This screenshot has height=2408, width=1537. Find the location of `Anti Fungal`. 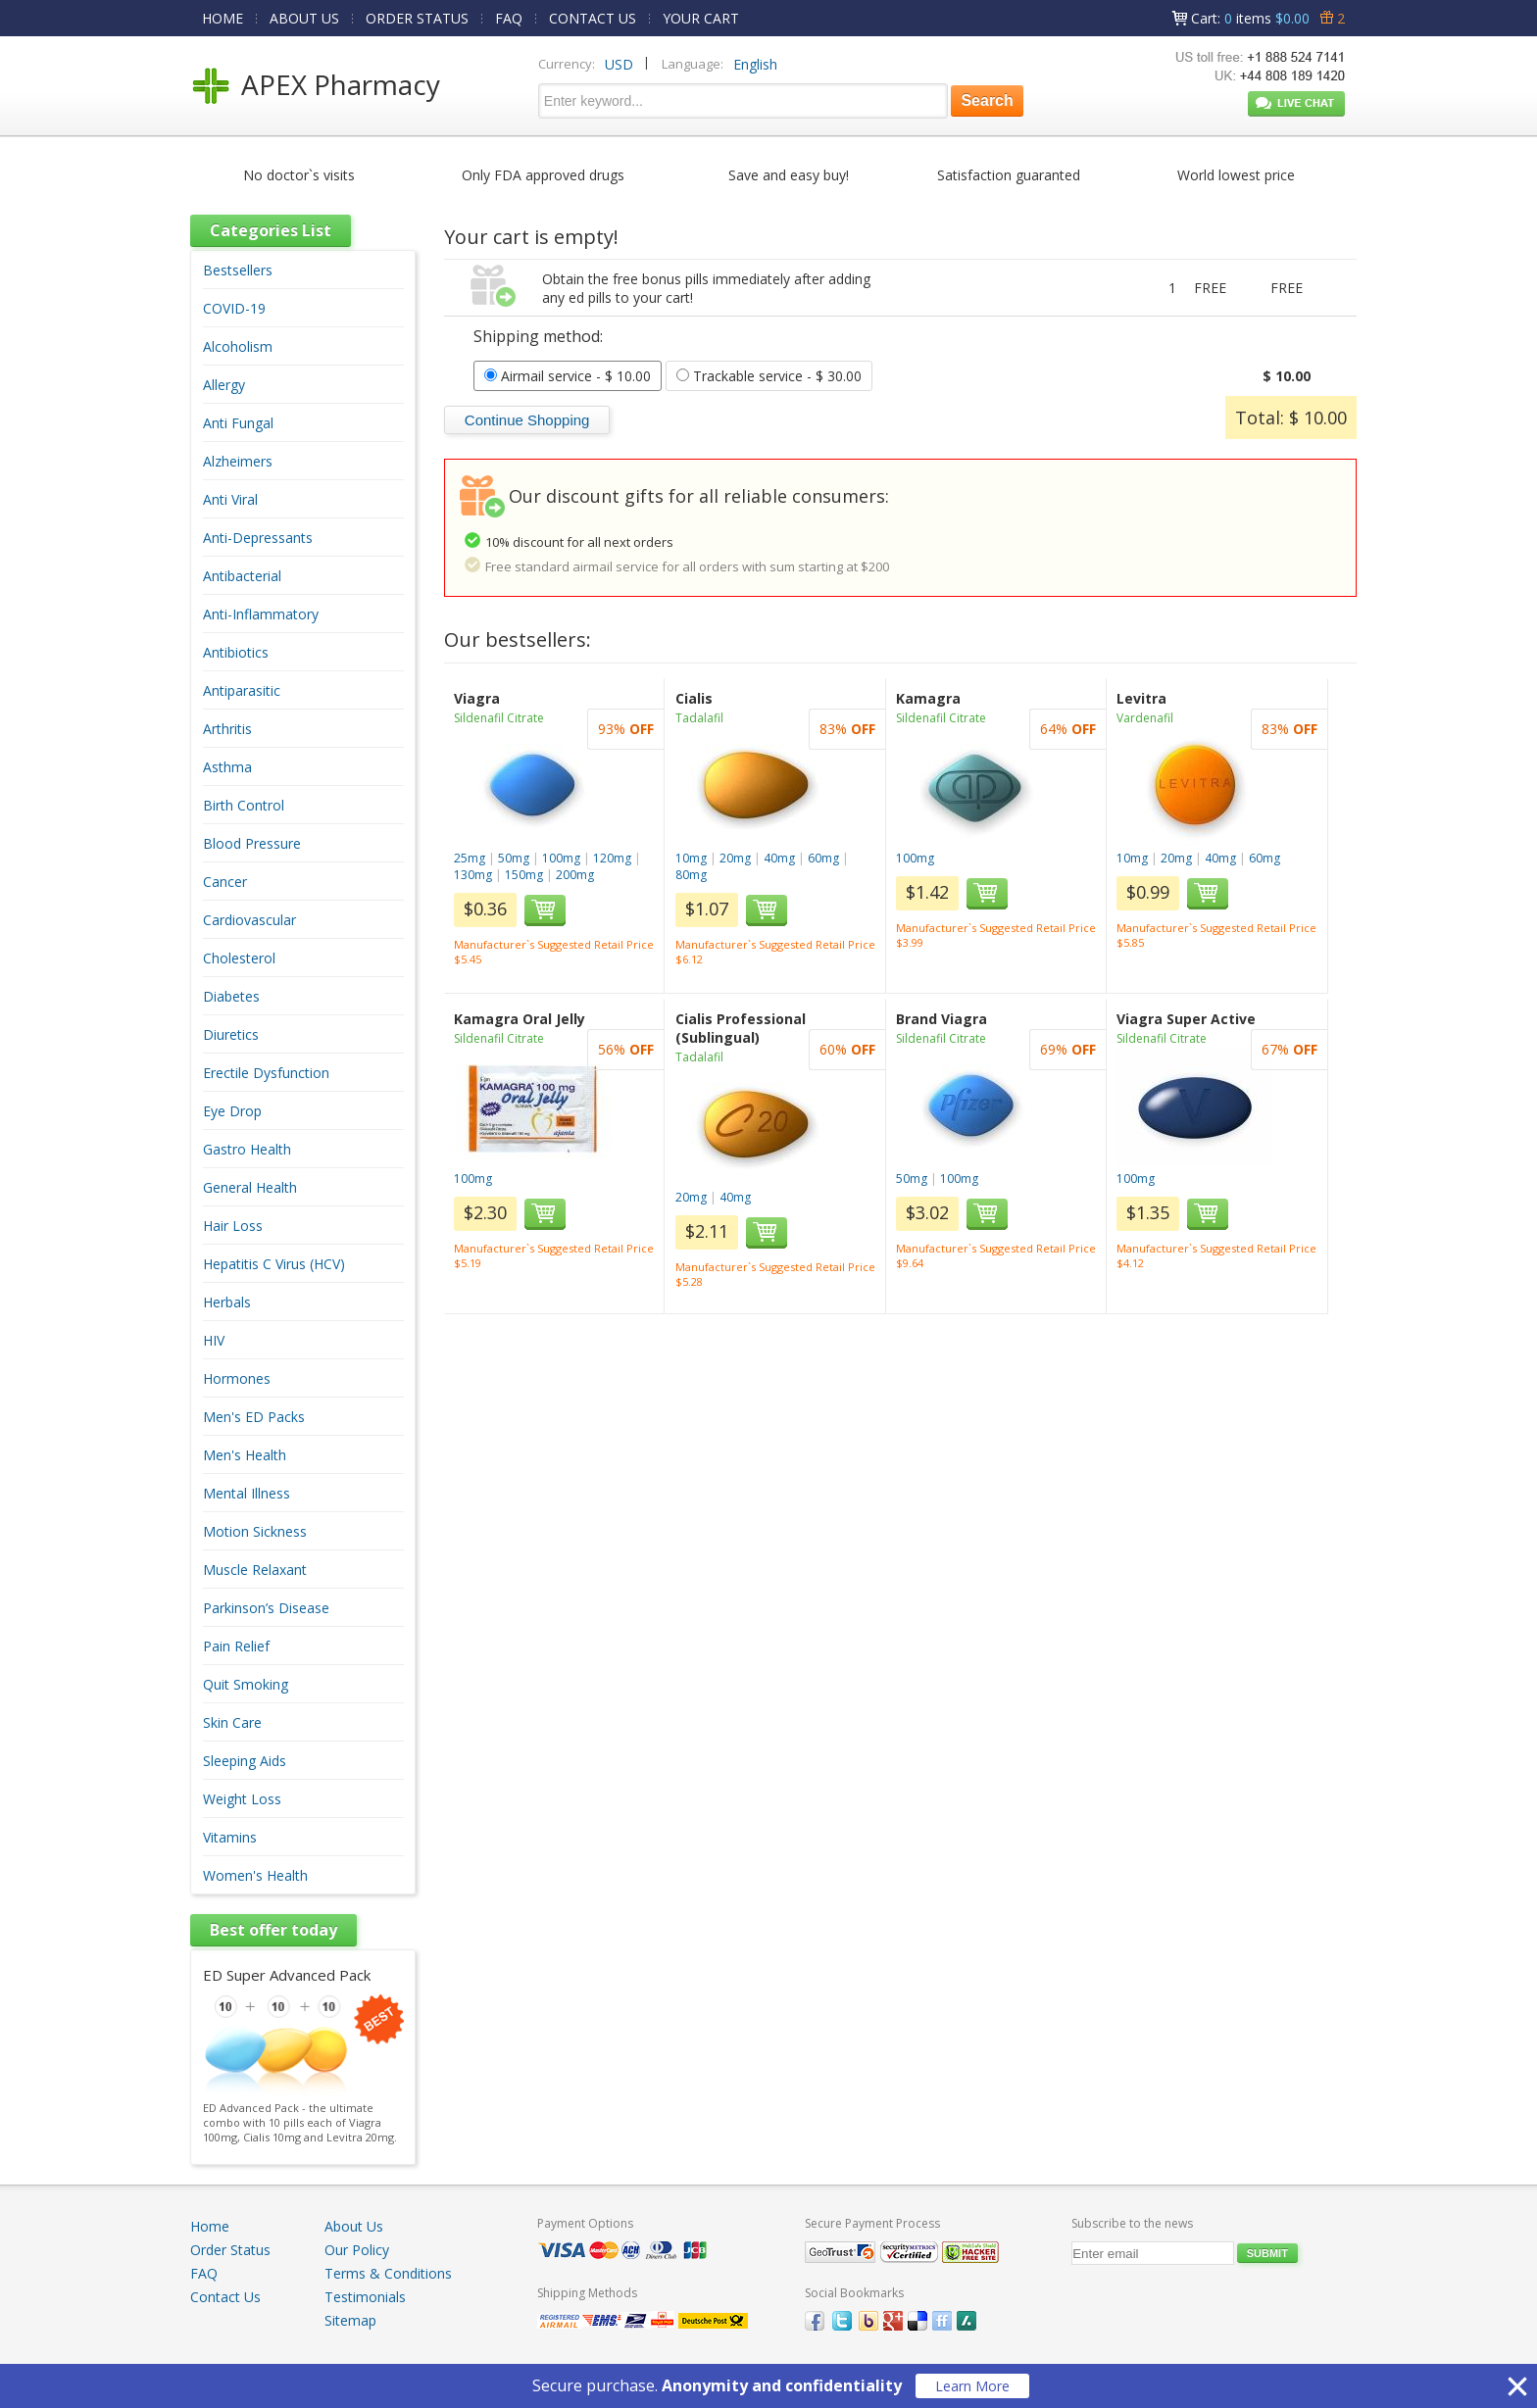

Anti Fungal is located at coordinates (238, 423).